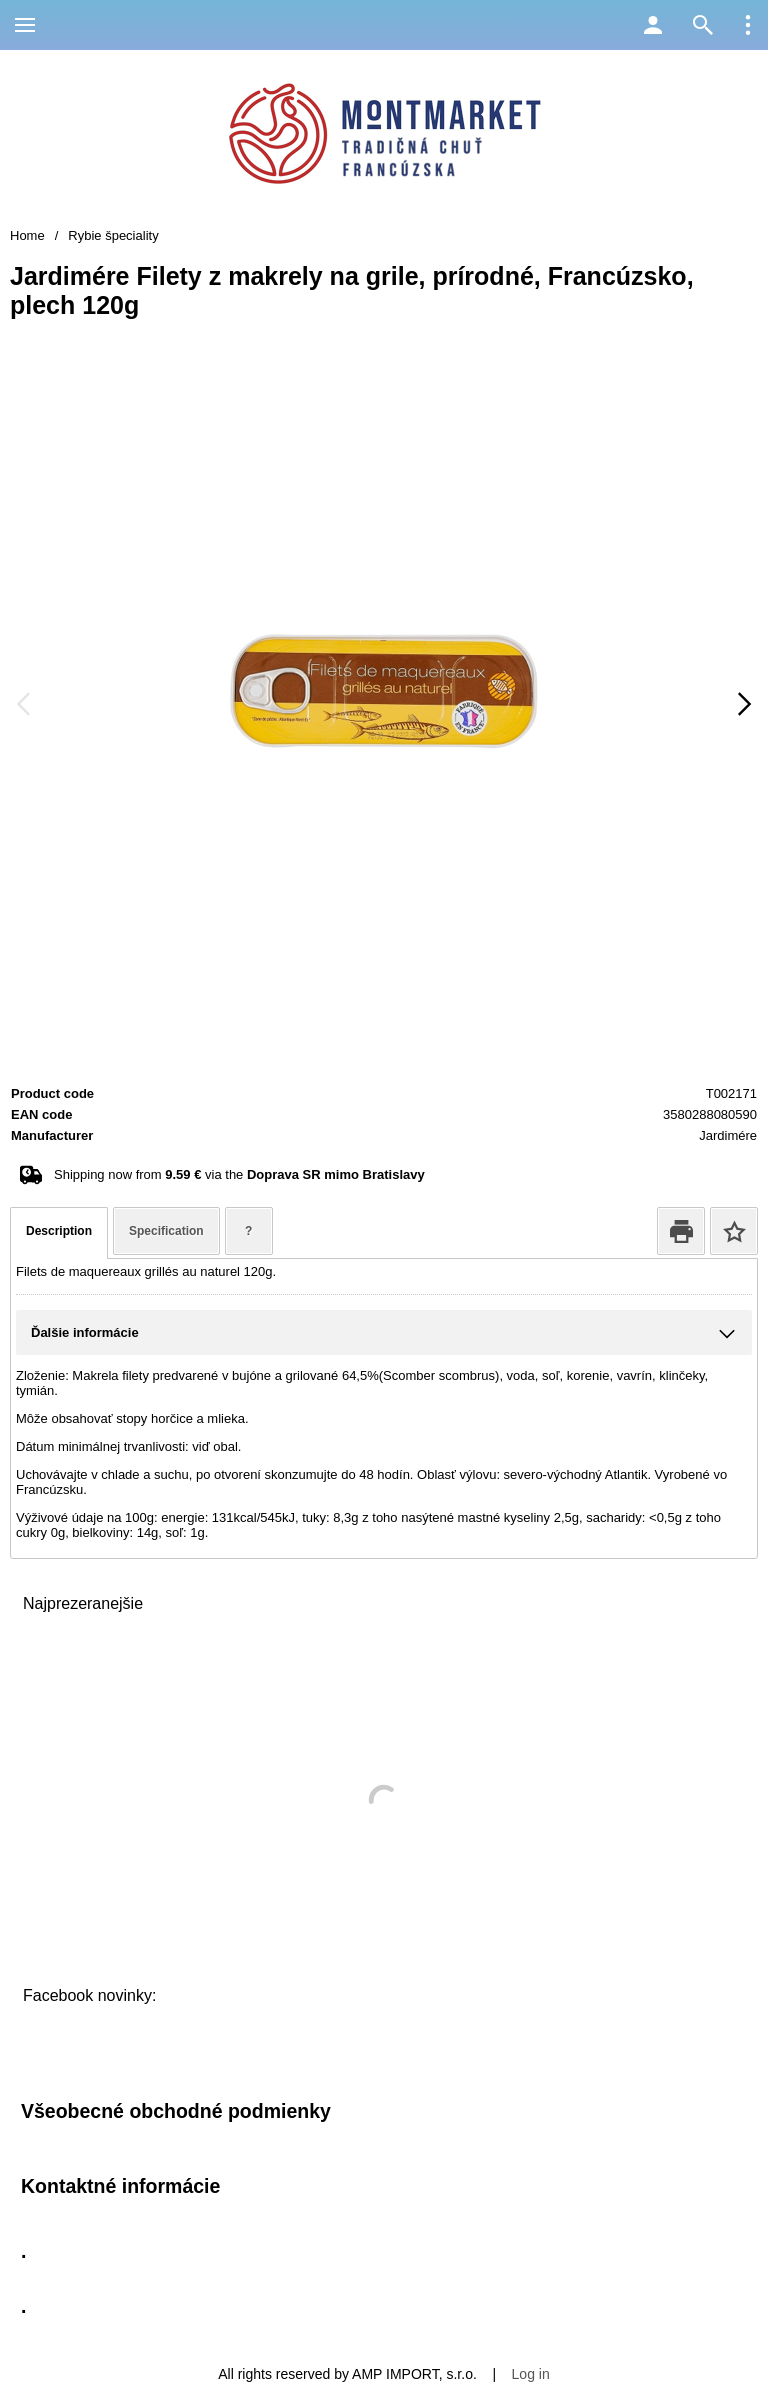  Describe the element at coordinates (239, 1174) in the screenshot. I see `Shipping now from via the` at that location.